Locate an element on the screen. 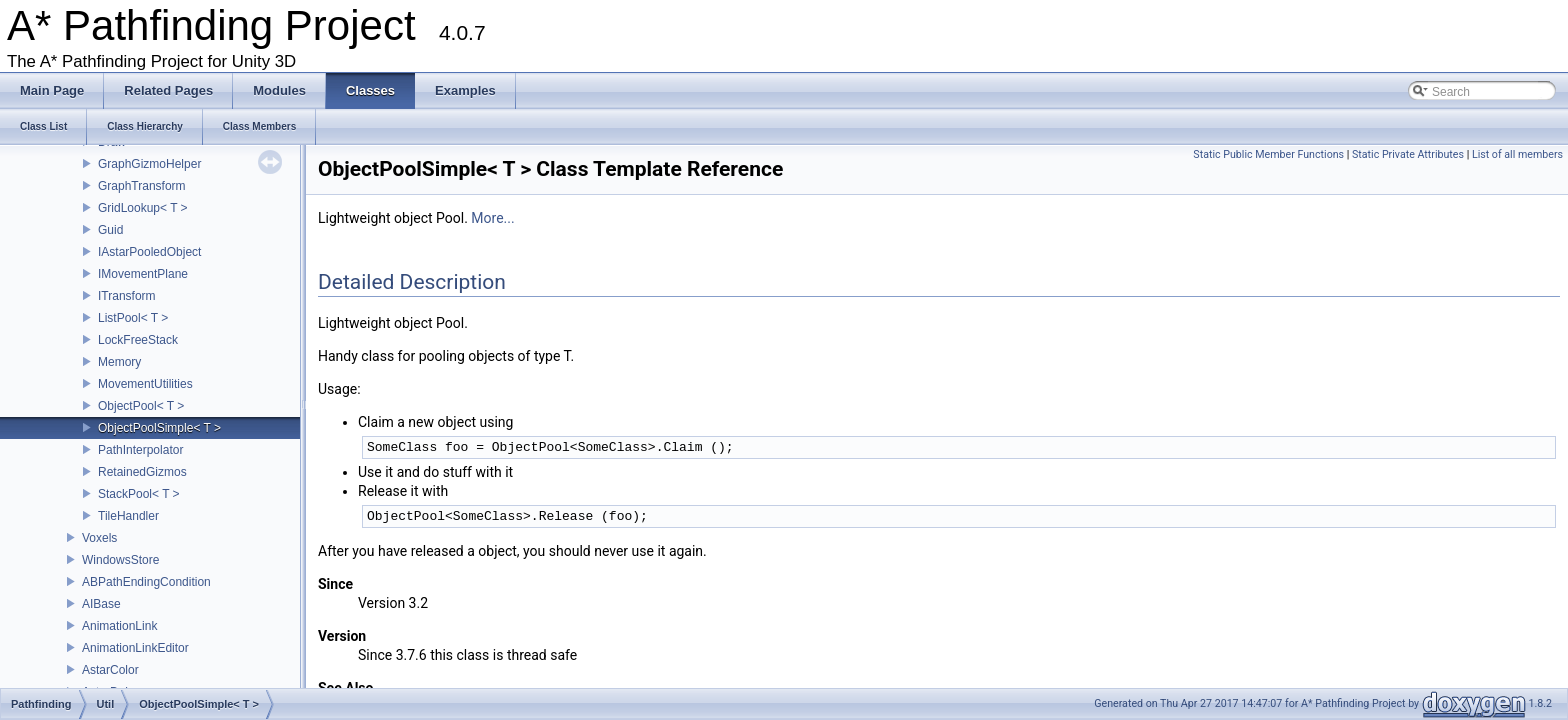  AstarColor is located at coordinates (110, 670).